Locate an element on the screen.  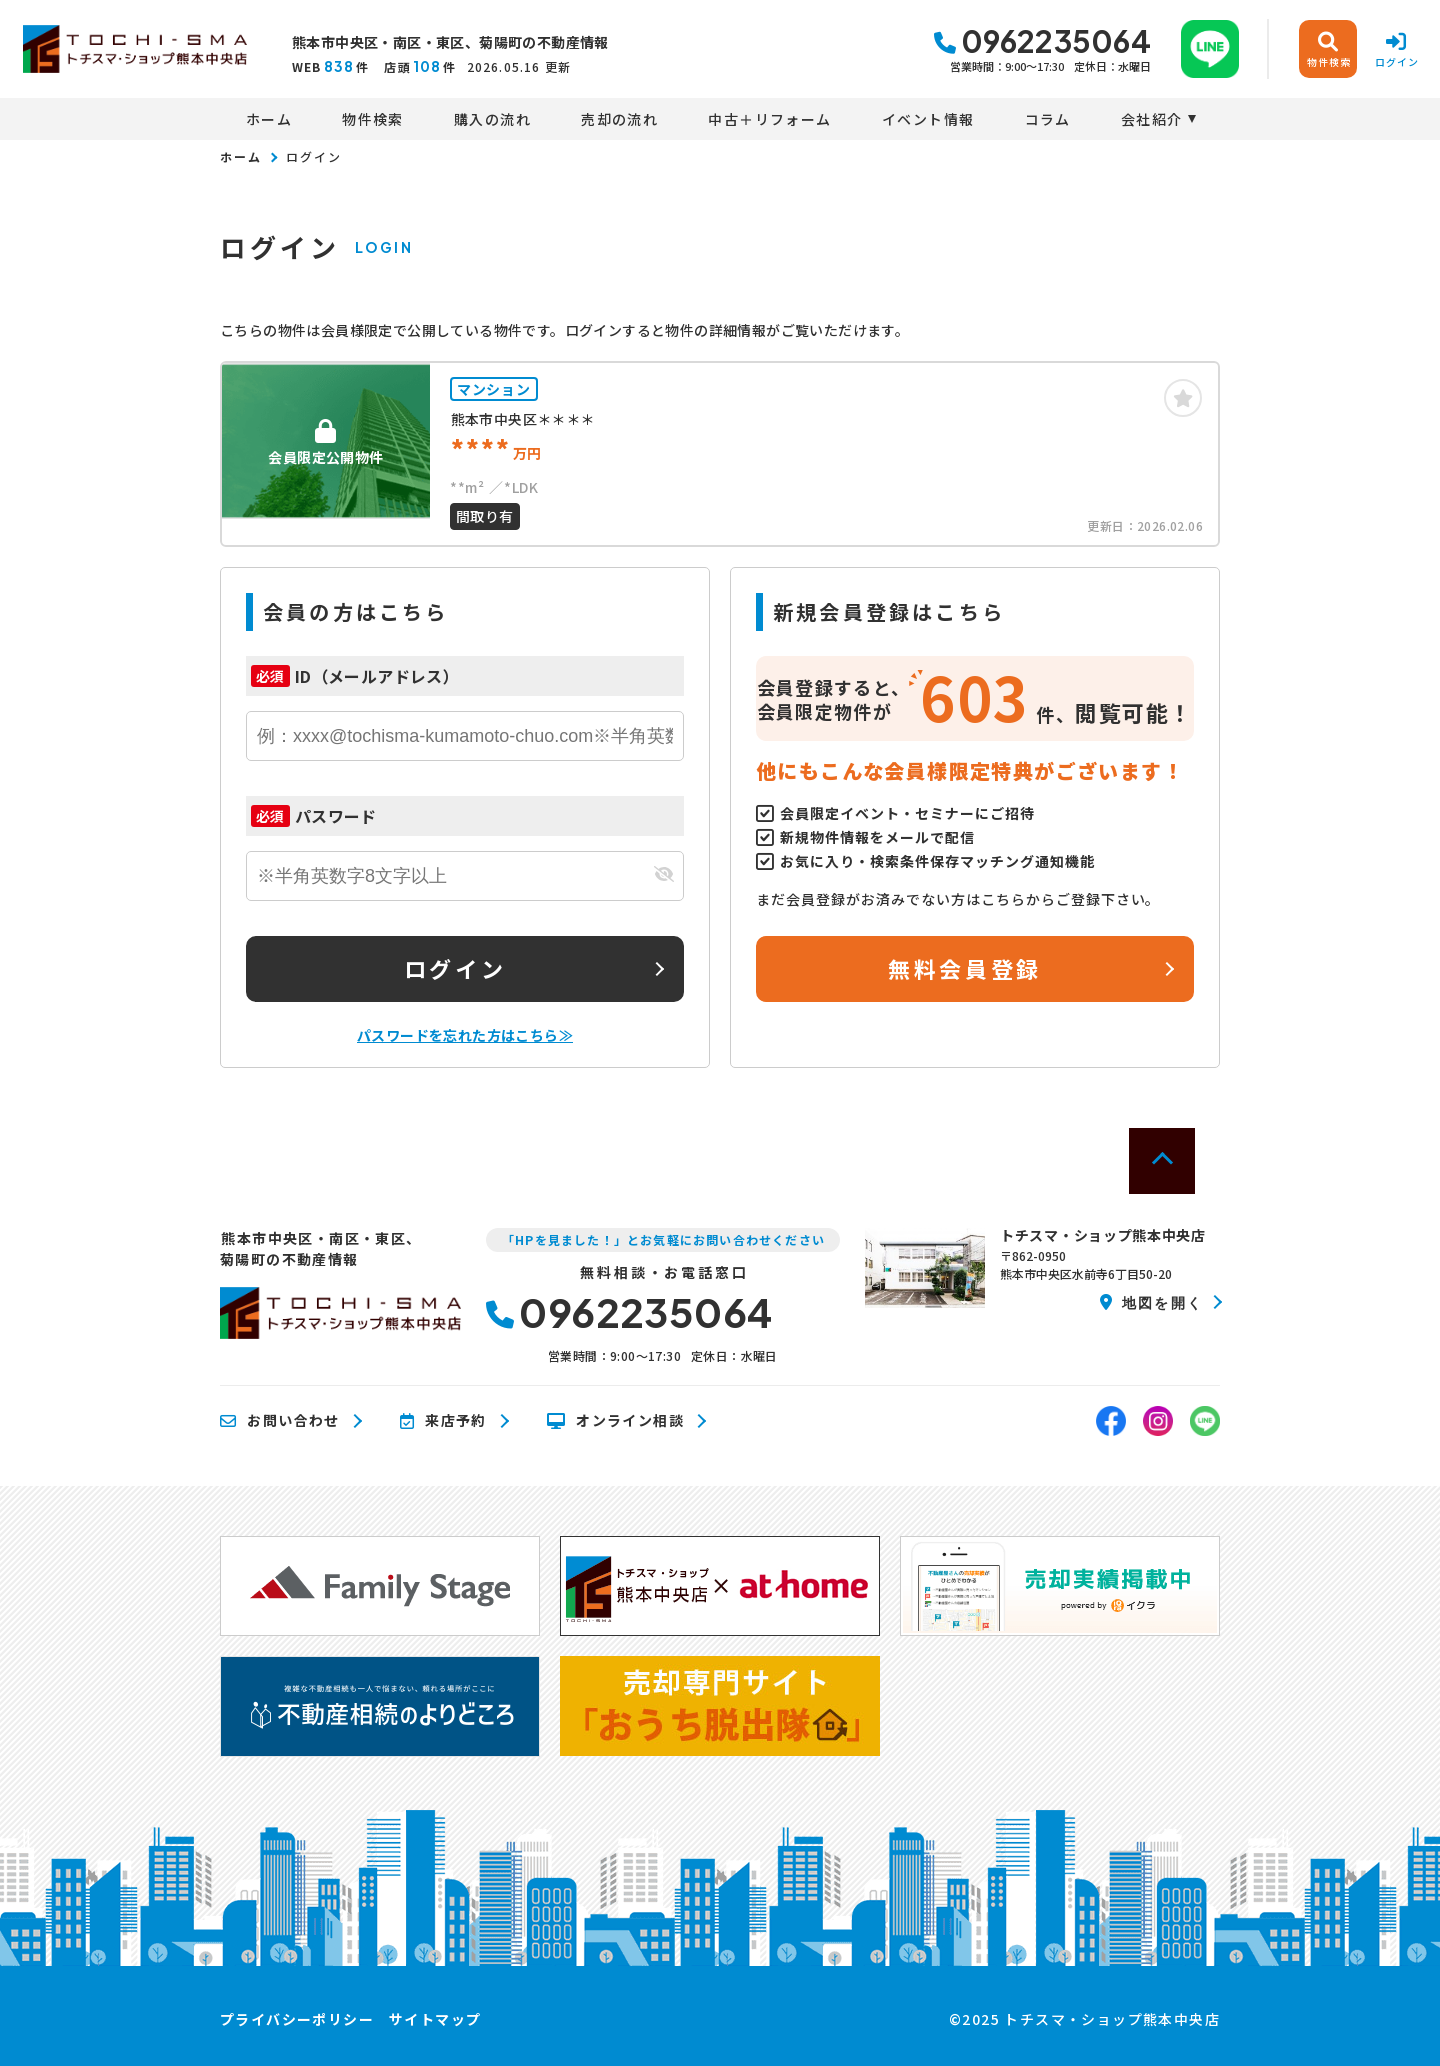
ログイン is located at coordinates (455, 968).